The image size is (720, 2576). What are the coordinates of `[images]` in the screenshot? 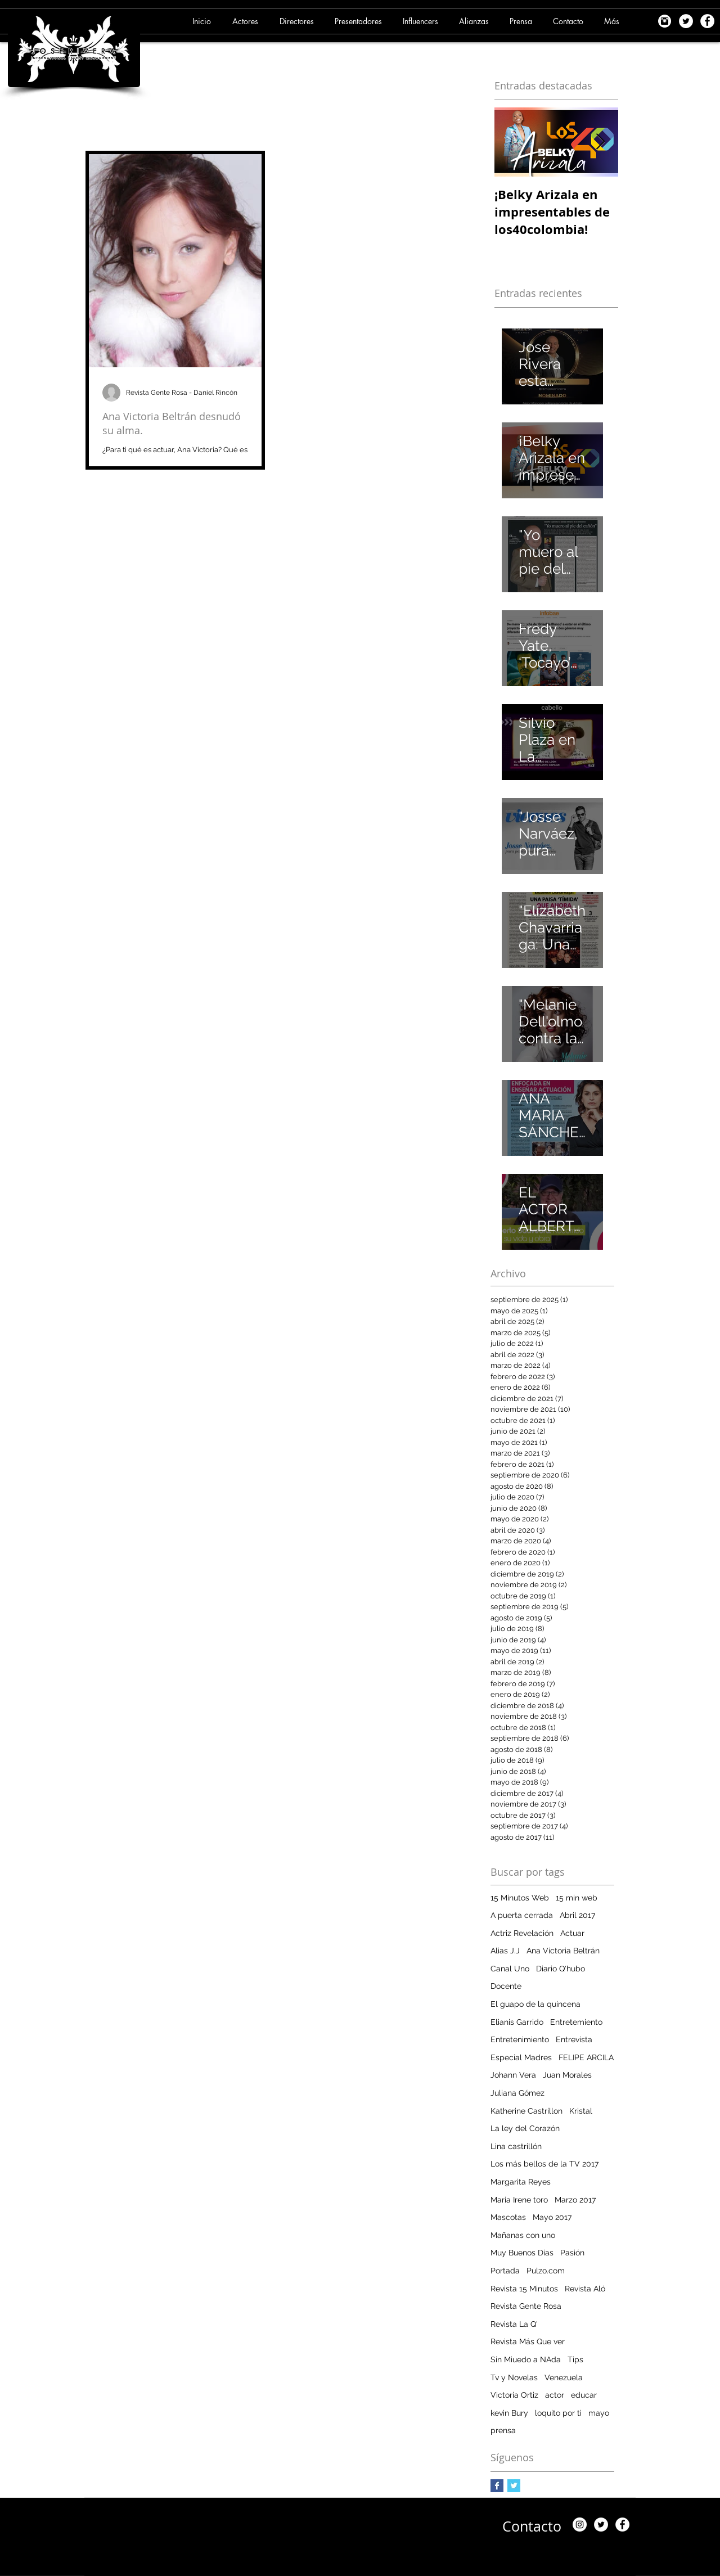 It's located at (665, 21).